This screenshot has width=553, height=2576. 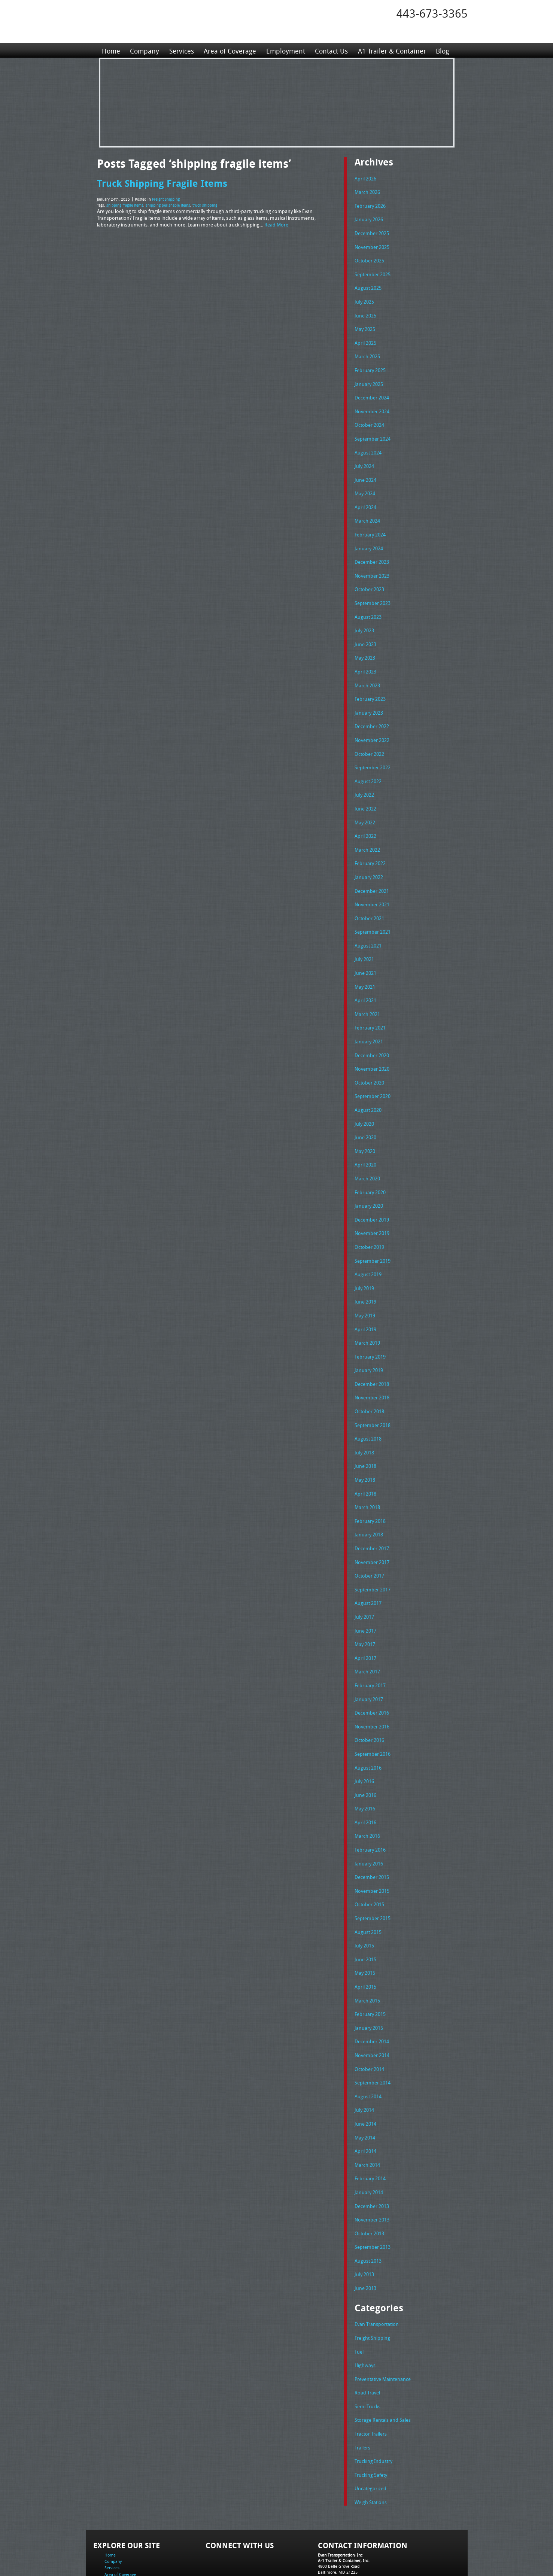 I want to click on December 2015, so click(x=372, y=1830).